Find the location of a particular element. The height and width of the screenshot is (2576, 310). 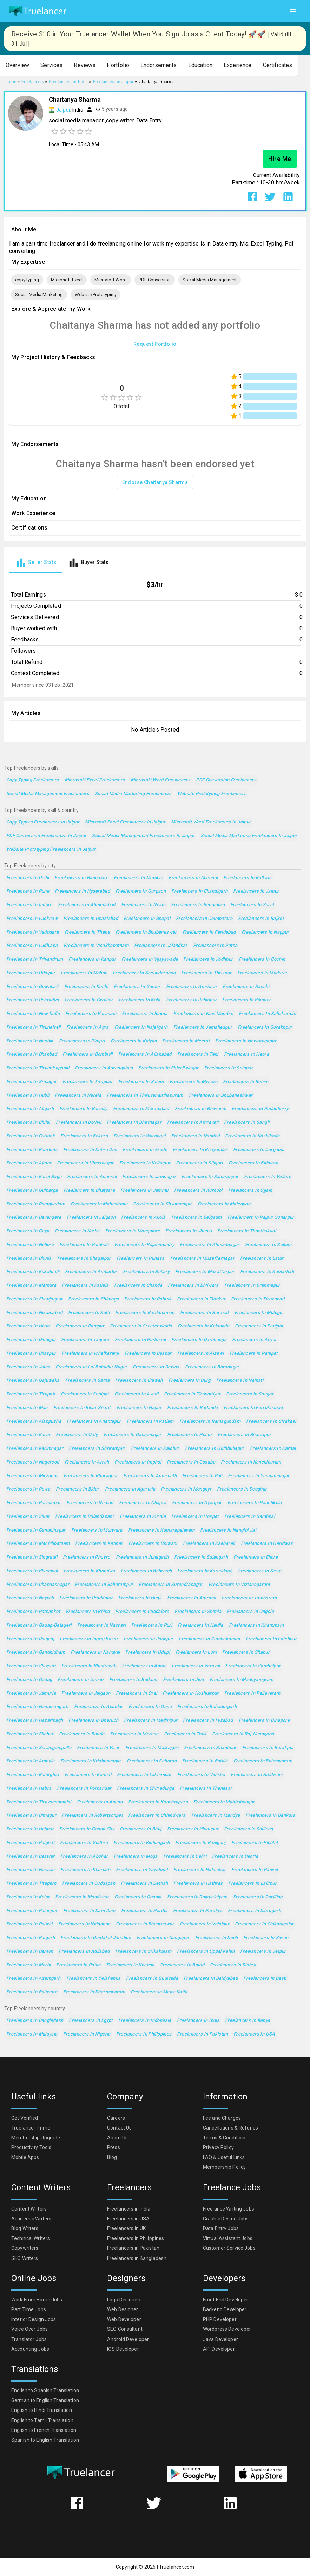

Freelancers in Bangalore is located at coordinates (81, 878).